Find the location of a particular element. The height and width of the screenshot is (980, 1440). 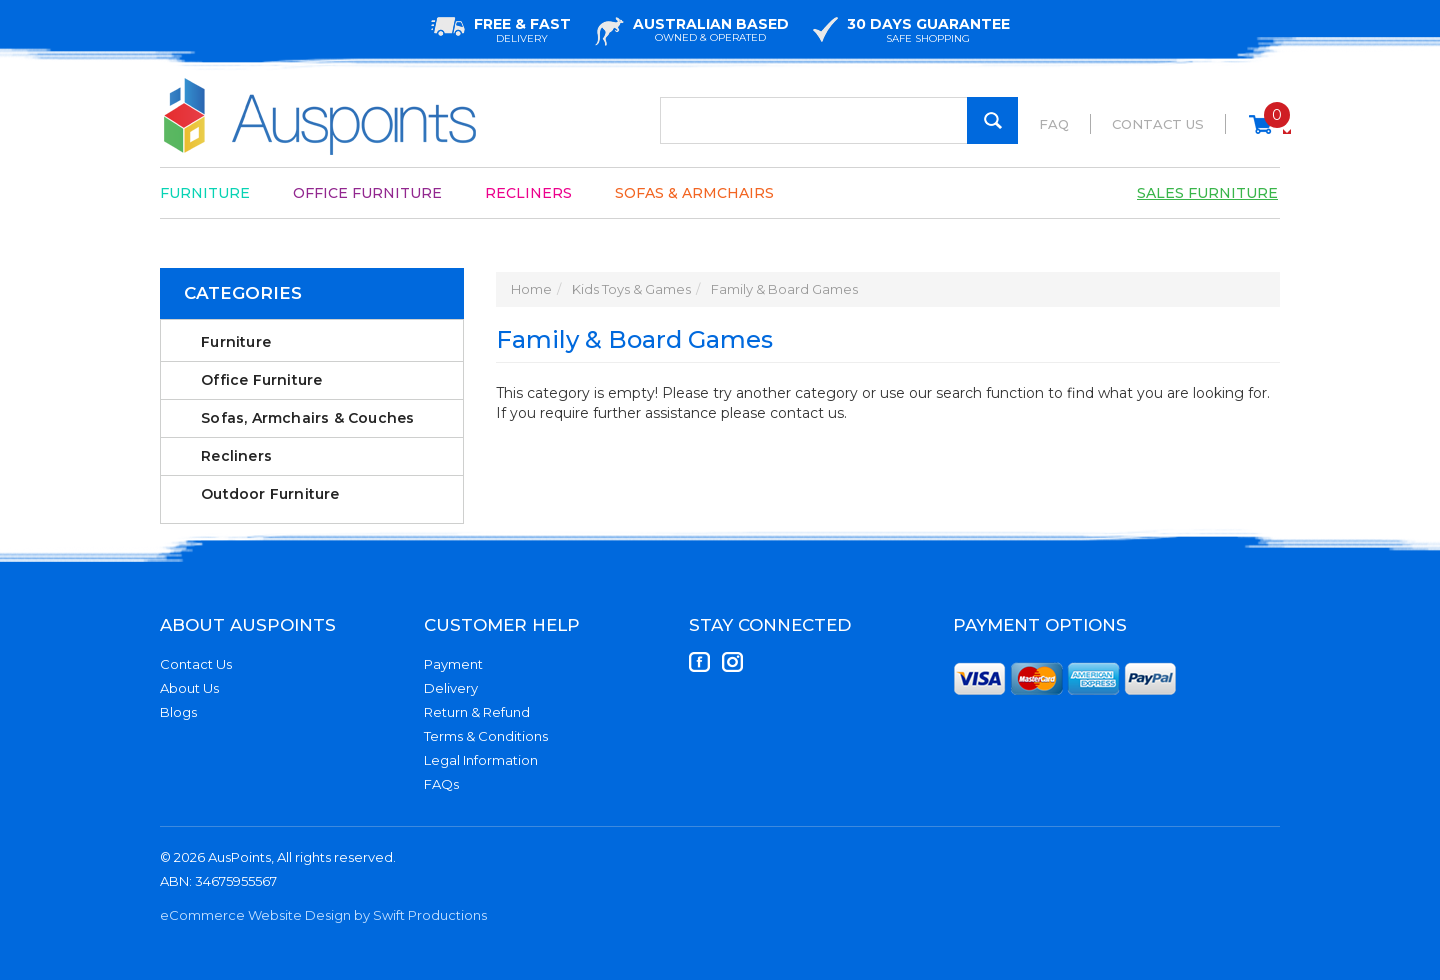

Legal Information is located at coordinates (481, 760).